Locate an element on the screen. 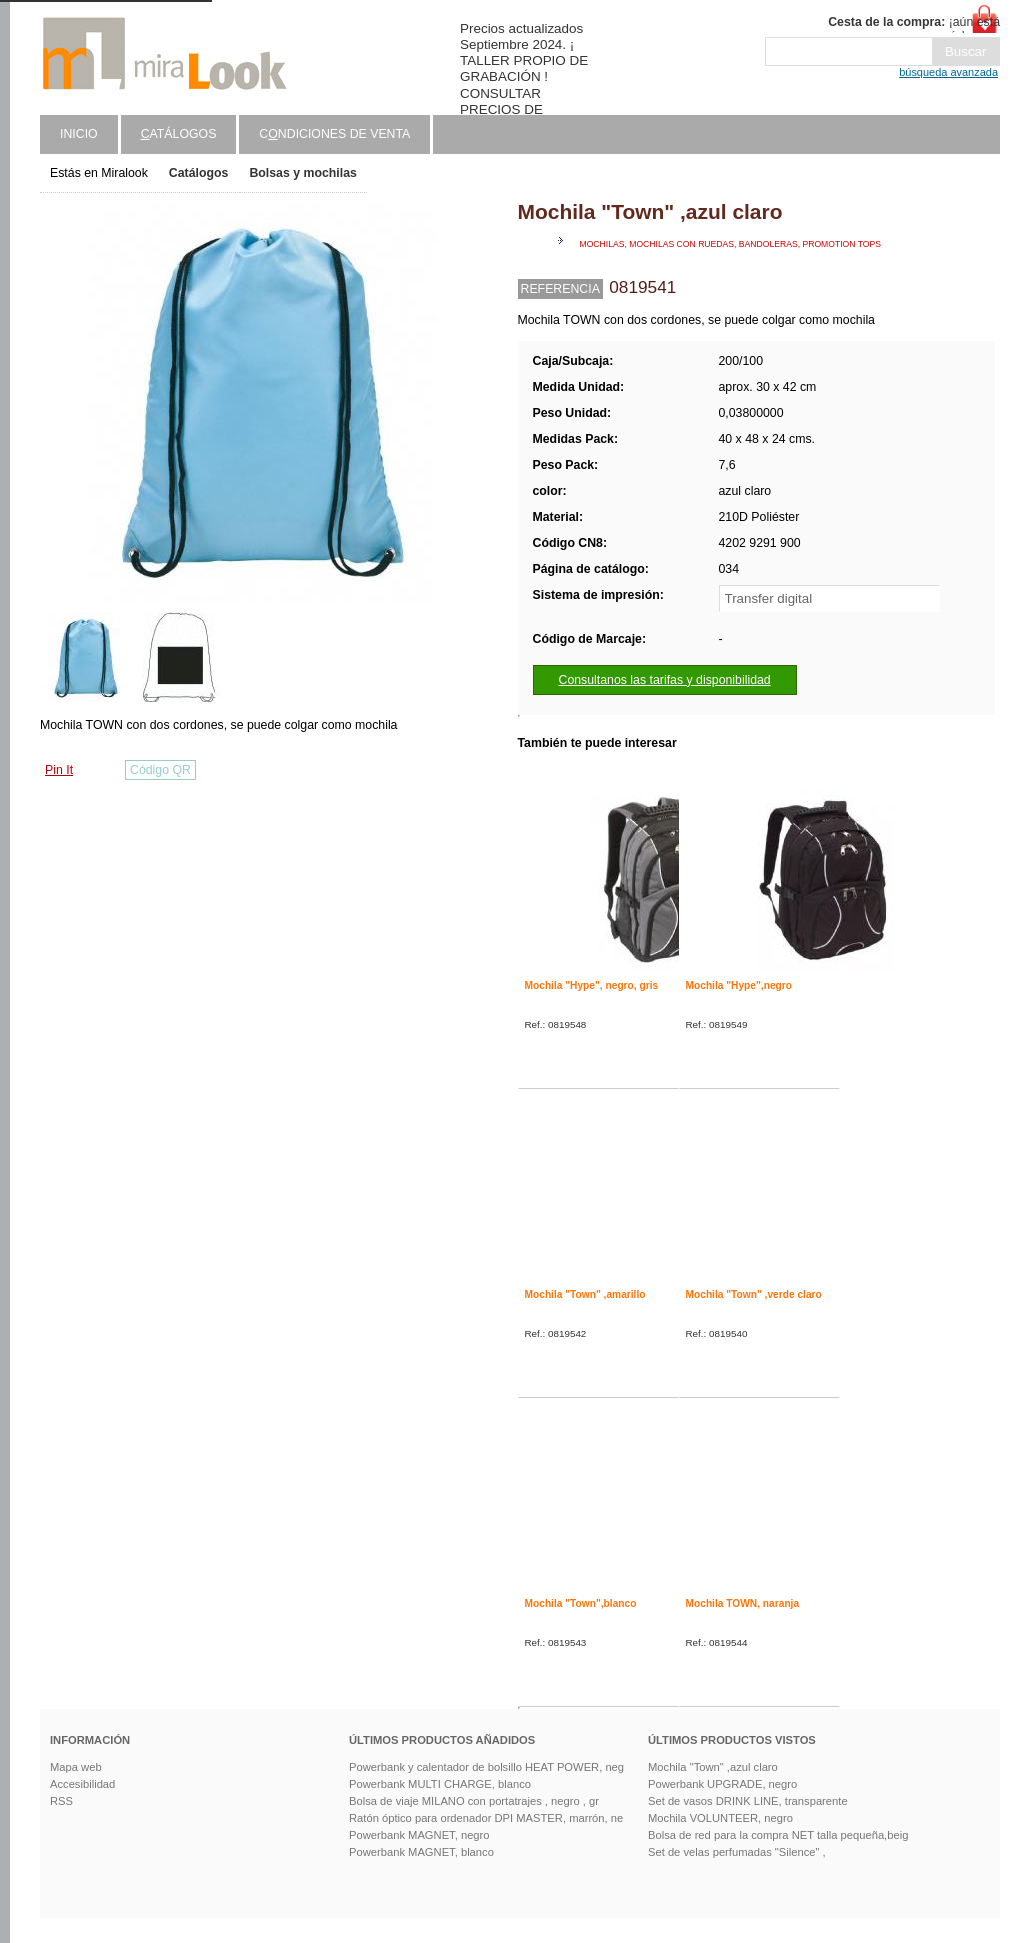 Image resolution: width=1030 pixels, height=1943 pixels. Código QR is located at coordinates (160, 770).